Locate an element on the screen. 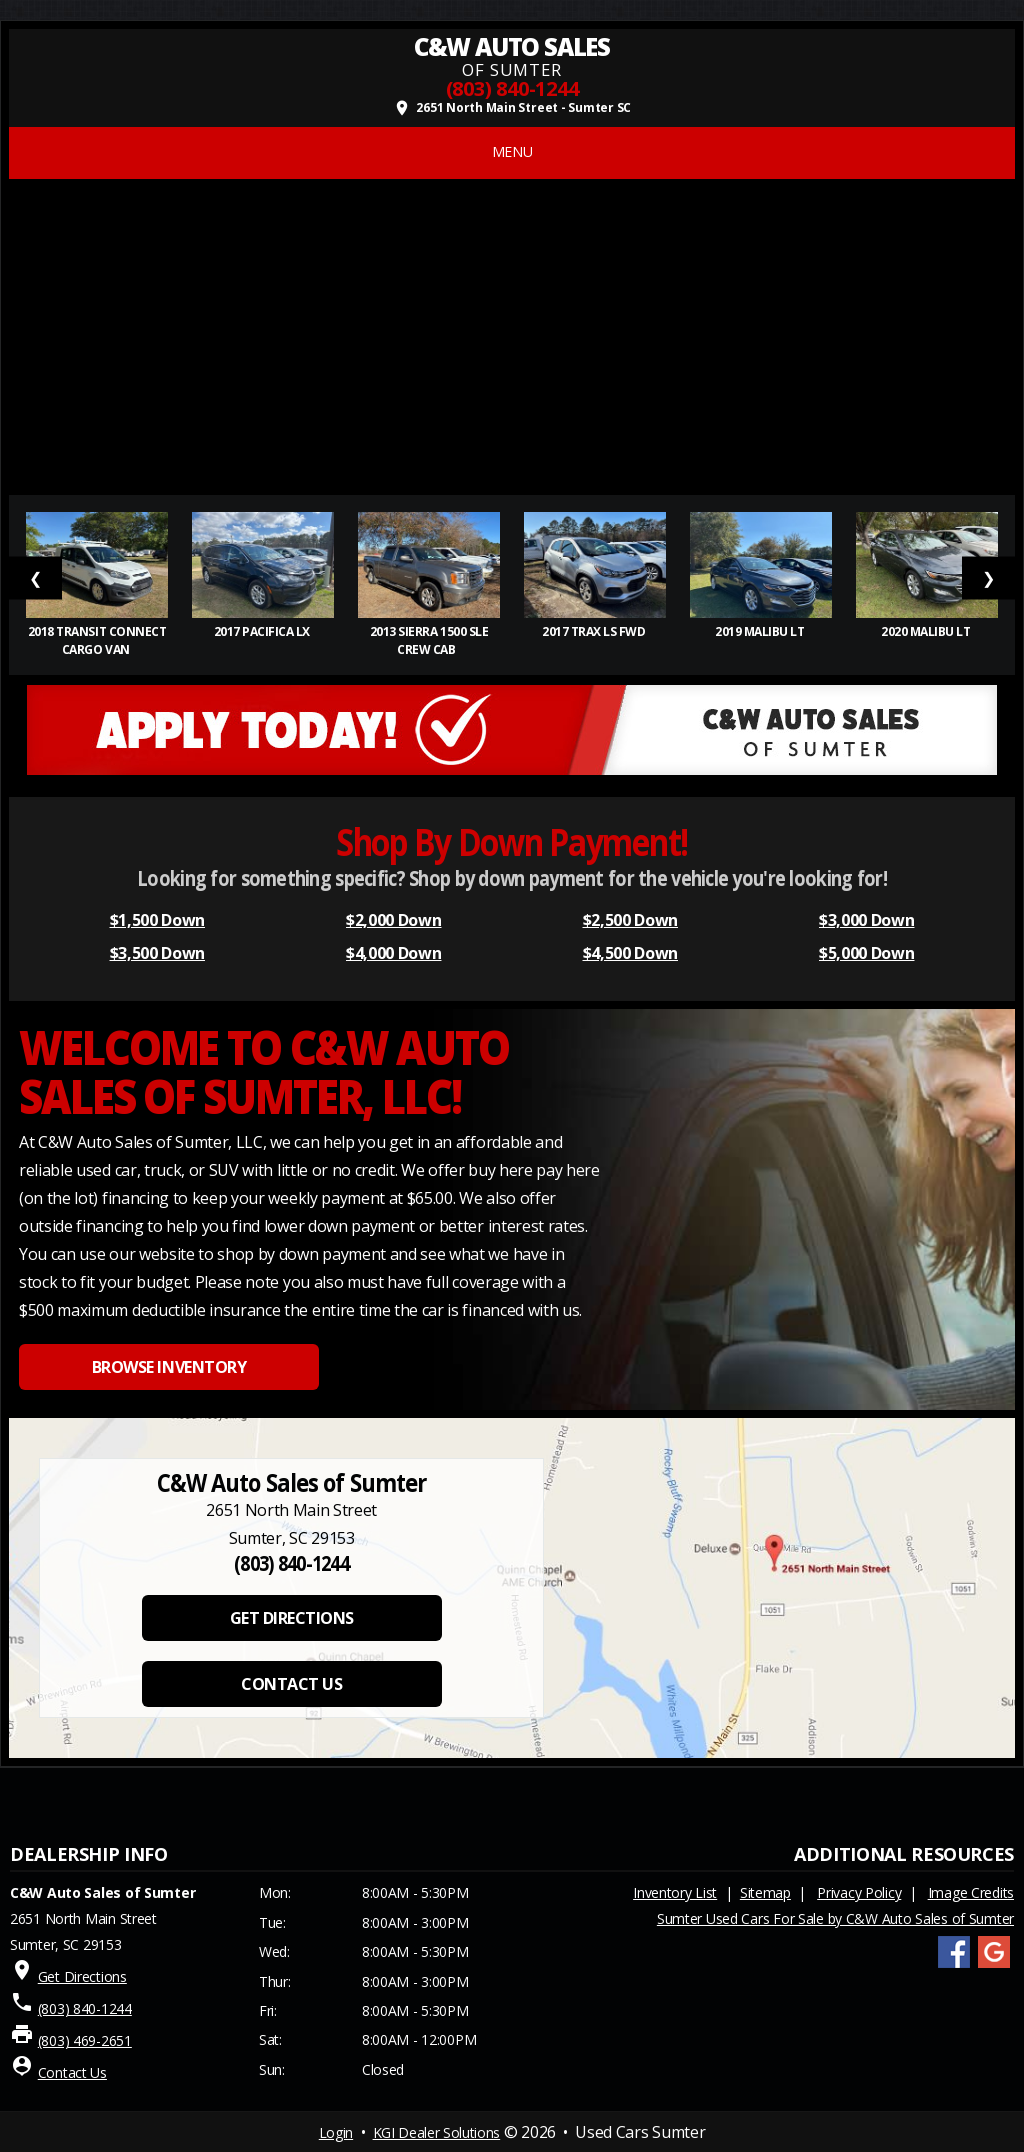 The image size is (1024, 2152). 2651 North Main Street - Sumter SC is located at coordinates (512, 108).